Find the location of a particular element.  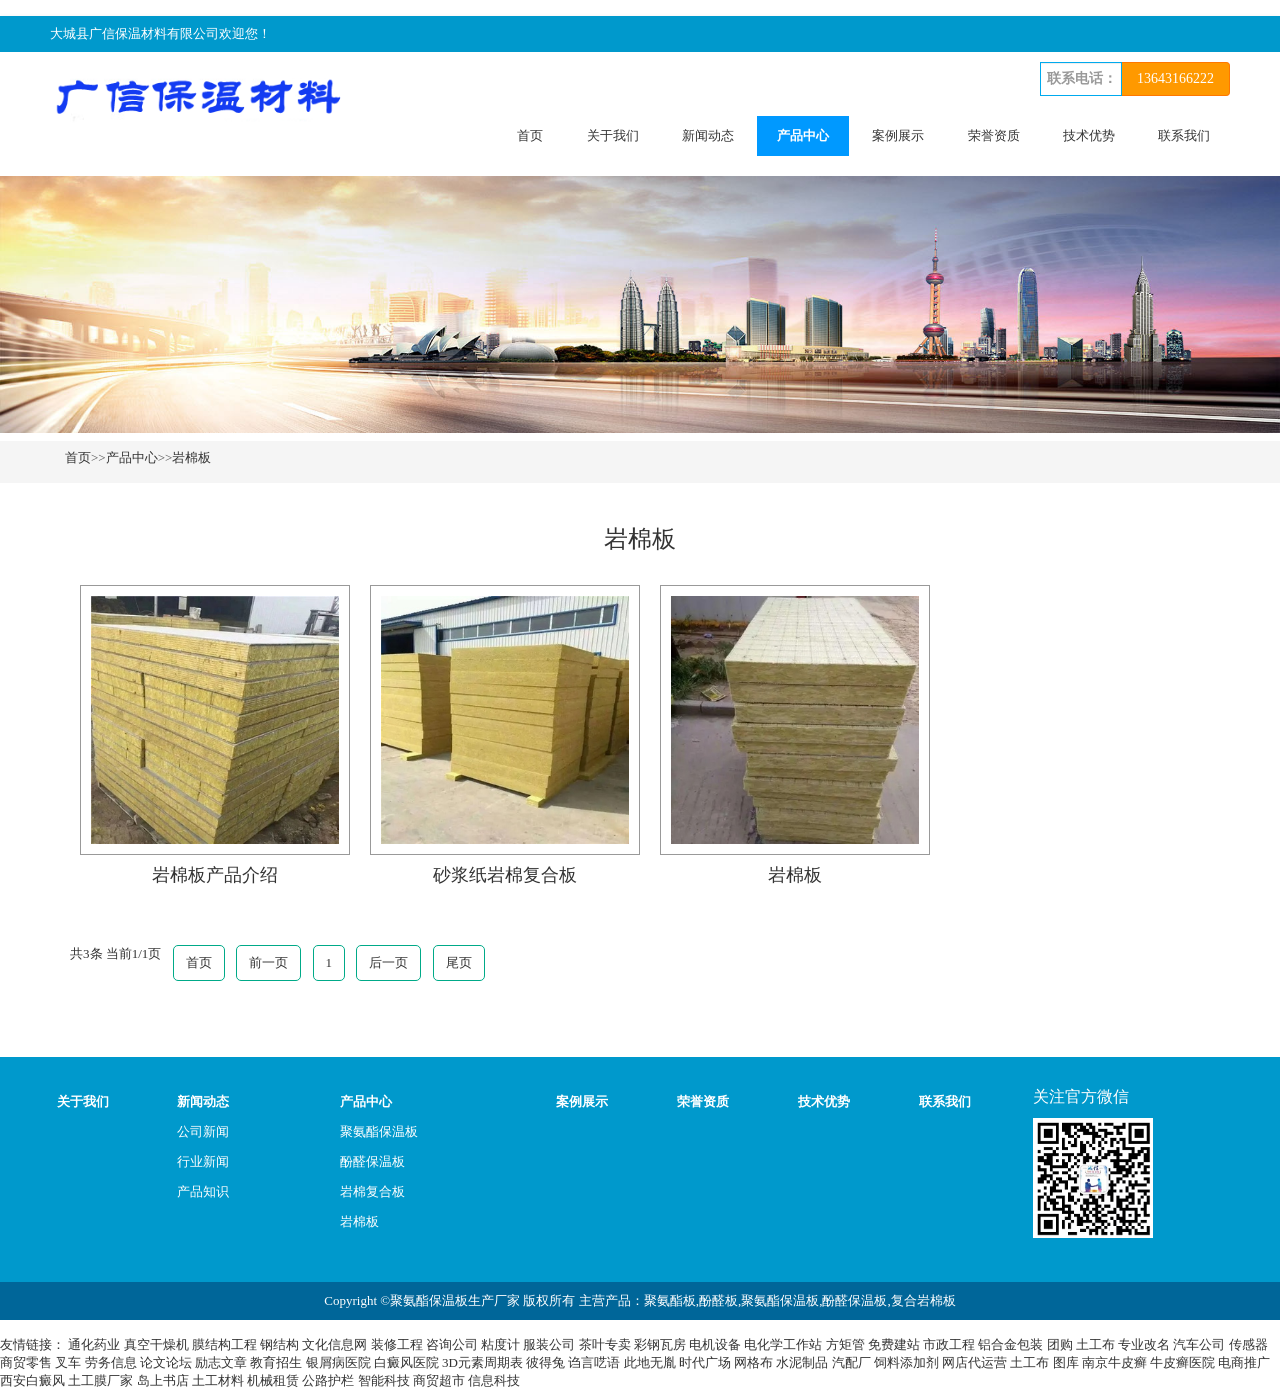

岛上书店 is located at coordinates (163, 1380).